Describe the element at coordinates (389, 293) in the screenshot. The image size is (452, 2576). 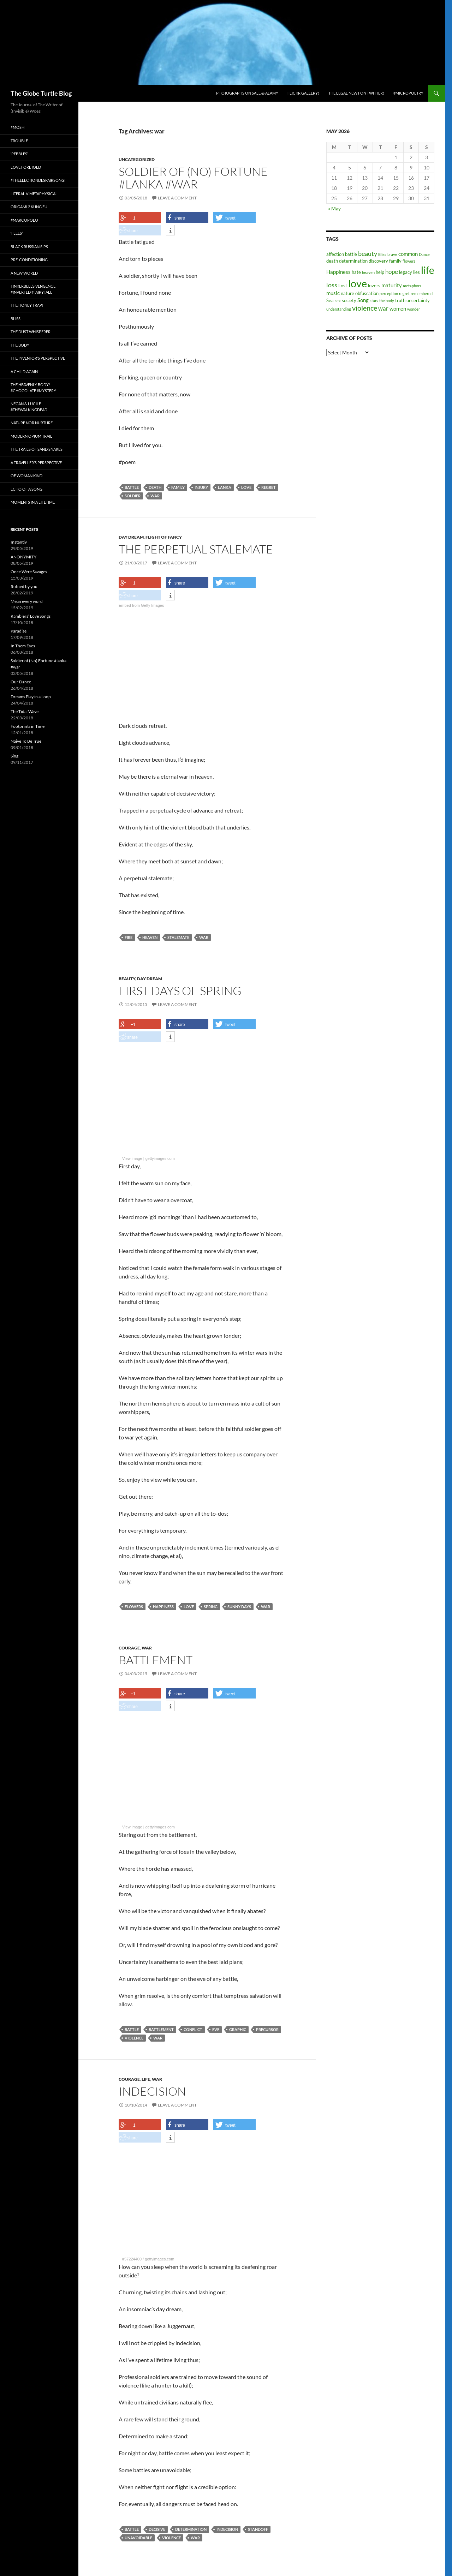
I see `perception [perception (2 items)]` at that location.